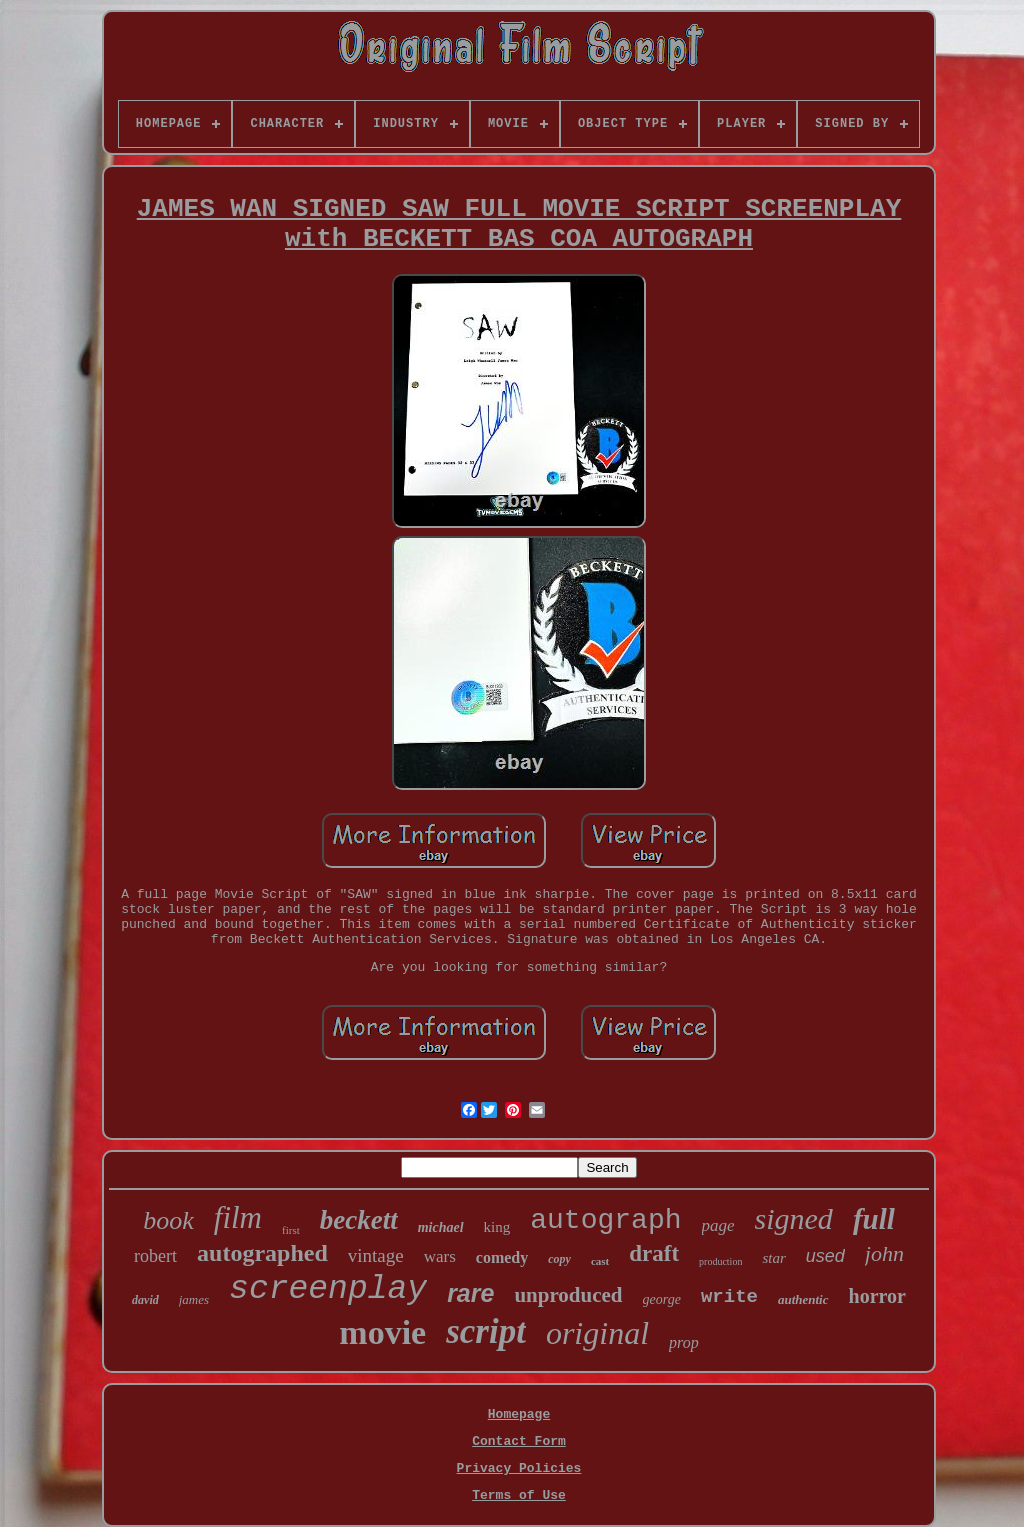 Image resolution: width=1024 pixels, height=1527 pixels. What do you see at coordinates (519, 1495) in the screenshot?
I see `Terms of Use` at bounding box center [519, 1495].